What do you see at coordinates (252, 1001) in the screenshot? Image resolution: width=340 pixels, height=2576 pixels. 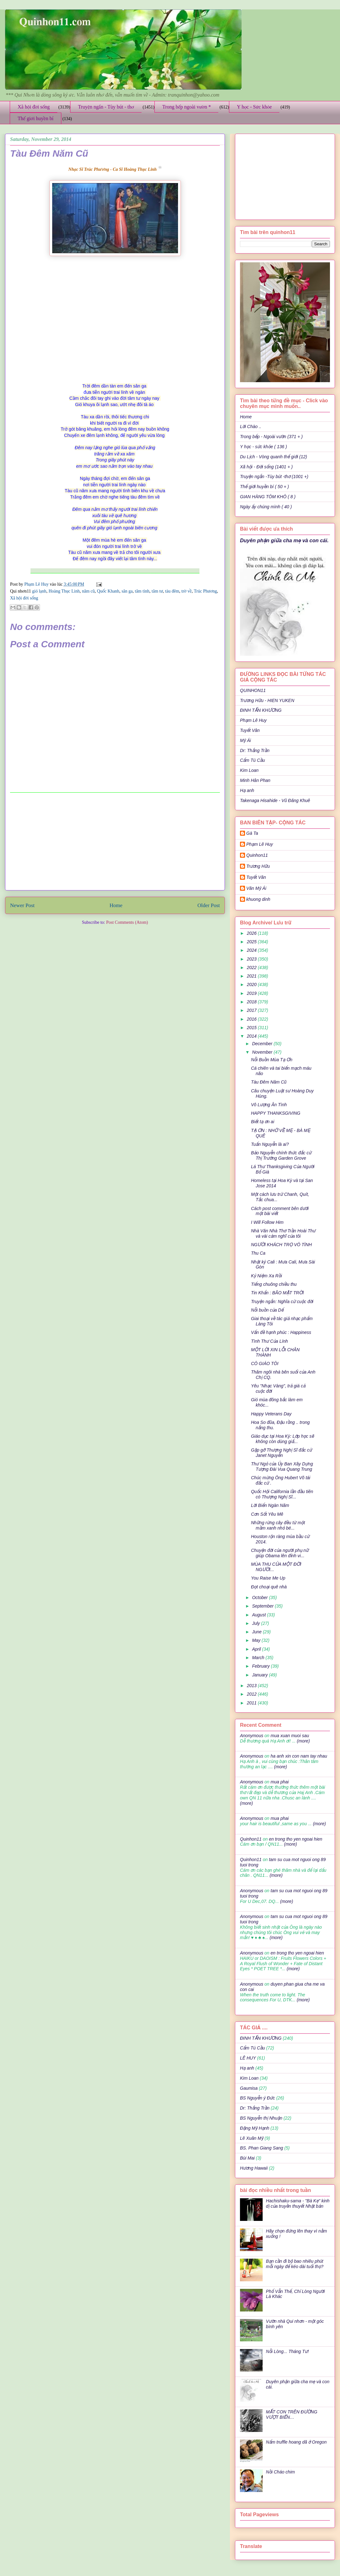 I see `2018` at bounding box center [252, 1001].